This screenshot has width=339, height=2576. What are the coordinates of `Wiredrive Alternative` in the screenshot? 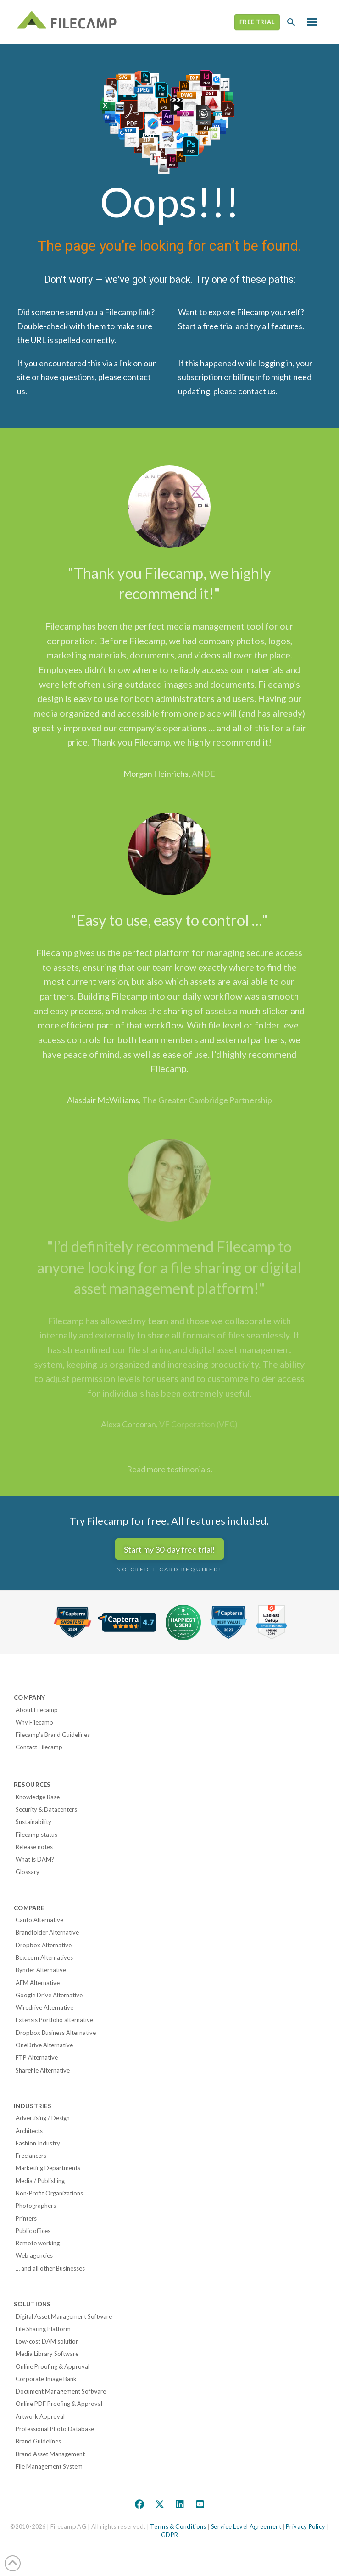 It's located at (44, 2007).